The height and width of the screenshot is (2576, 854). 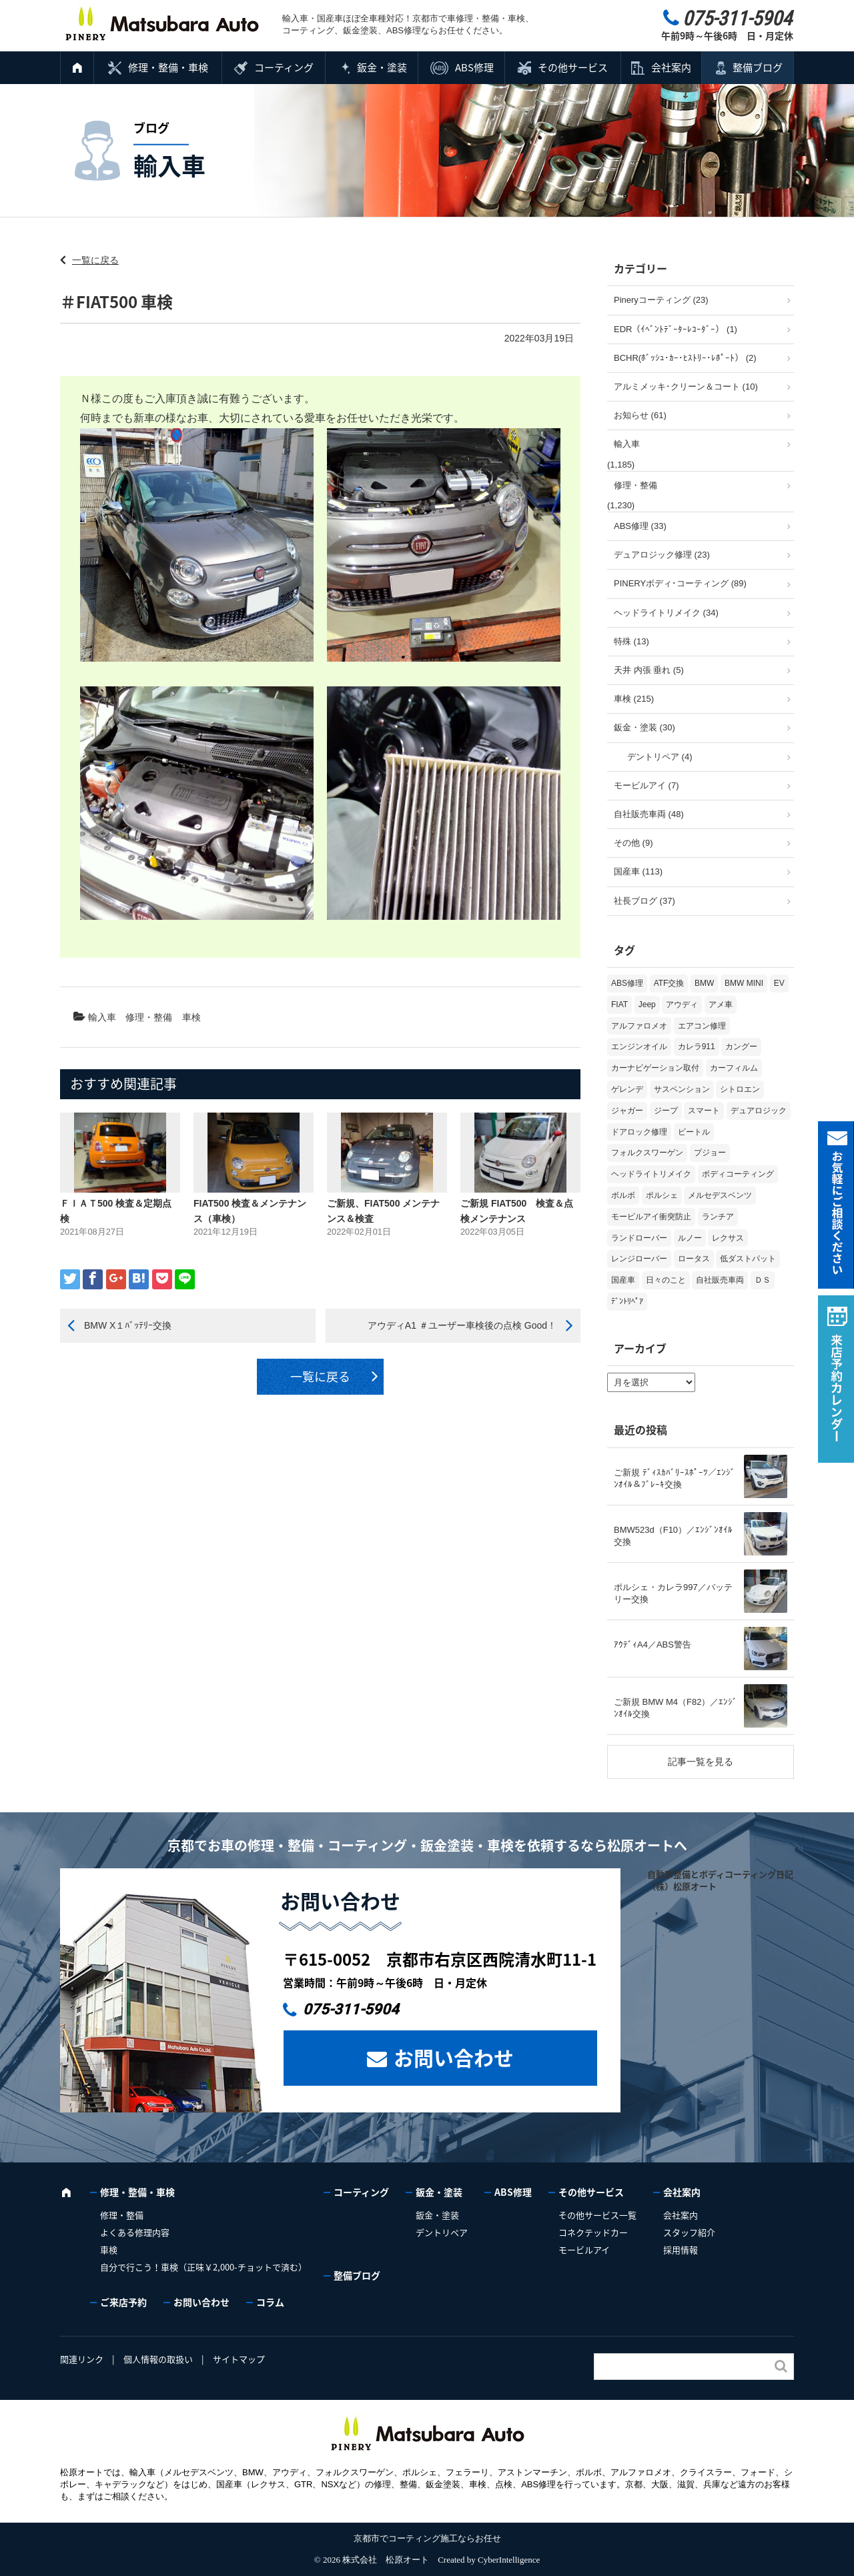 What do you see at coordinates (462, 1325) in the screenshot?
I see `アウディA1 ＃ユーザー車検後の点検 Good！` at bounding box center [462, 1325].